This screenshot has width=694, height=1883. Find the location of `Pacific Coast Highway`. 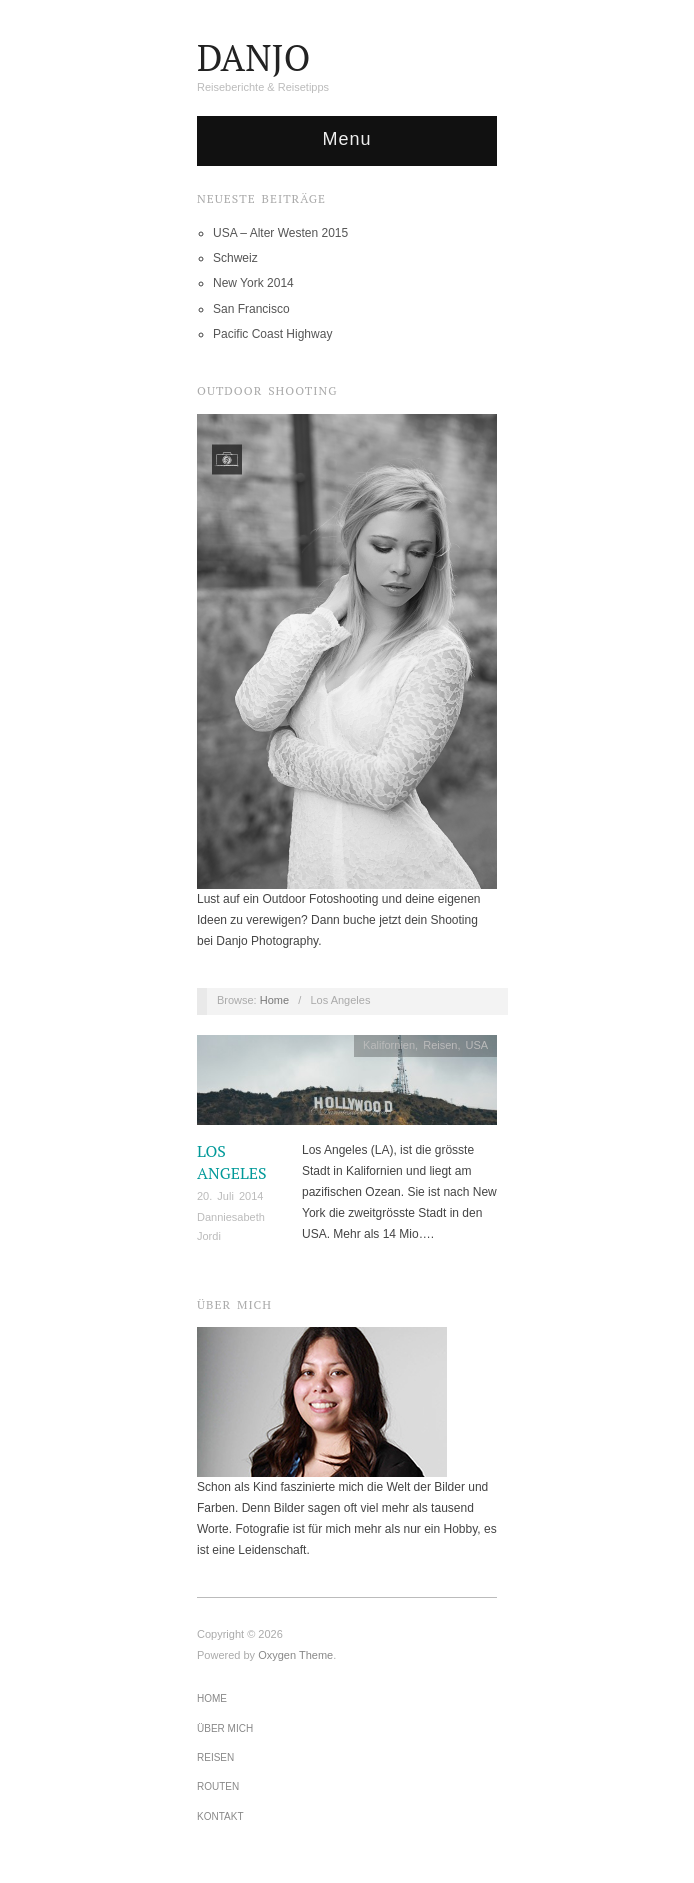

Pacific Coast Highway is located at coordinates (272, 334).